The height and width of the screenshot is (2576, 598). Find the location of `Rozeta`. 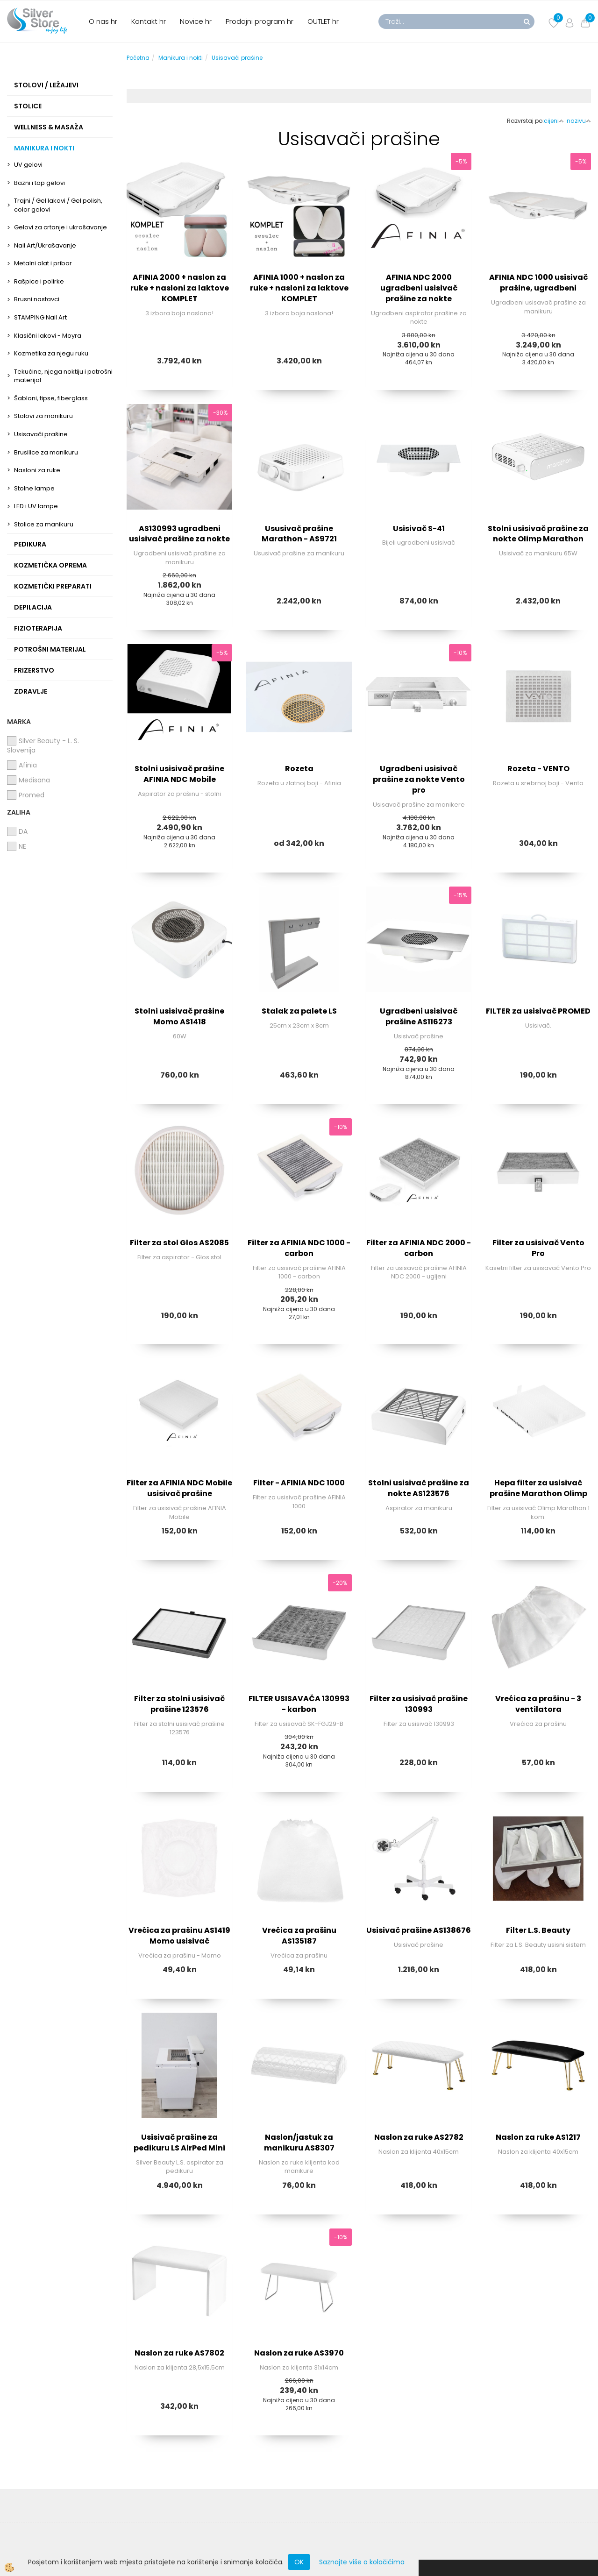

Rozeta is located at coordinates (299, 768).